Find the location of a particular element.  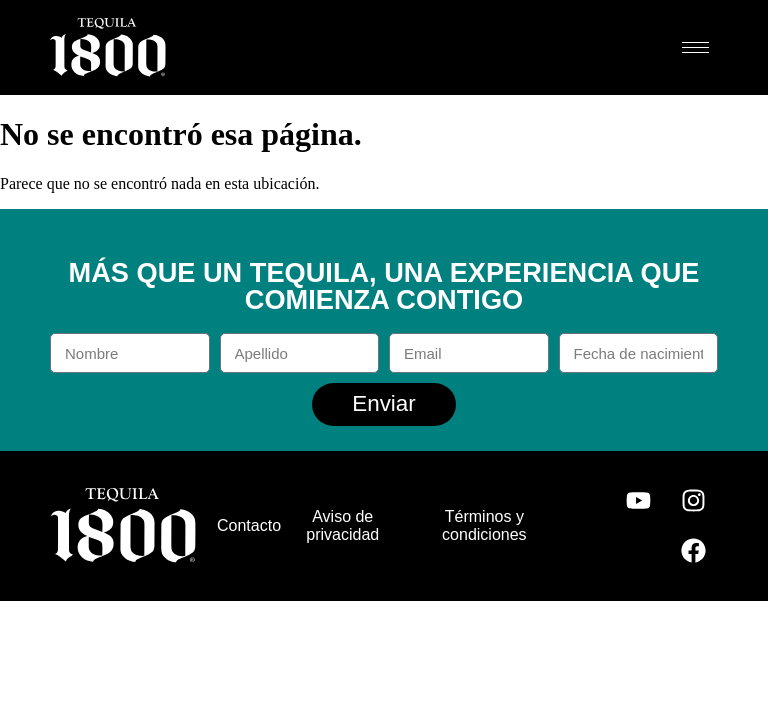

Contacto is located at coordinates (249, 525).